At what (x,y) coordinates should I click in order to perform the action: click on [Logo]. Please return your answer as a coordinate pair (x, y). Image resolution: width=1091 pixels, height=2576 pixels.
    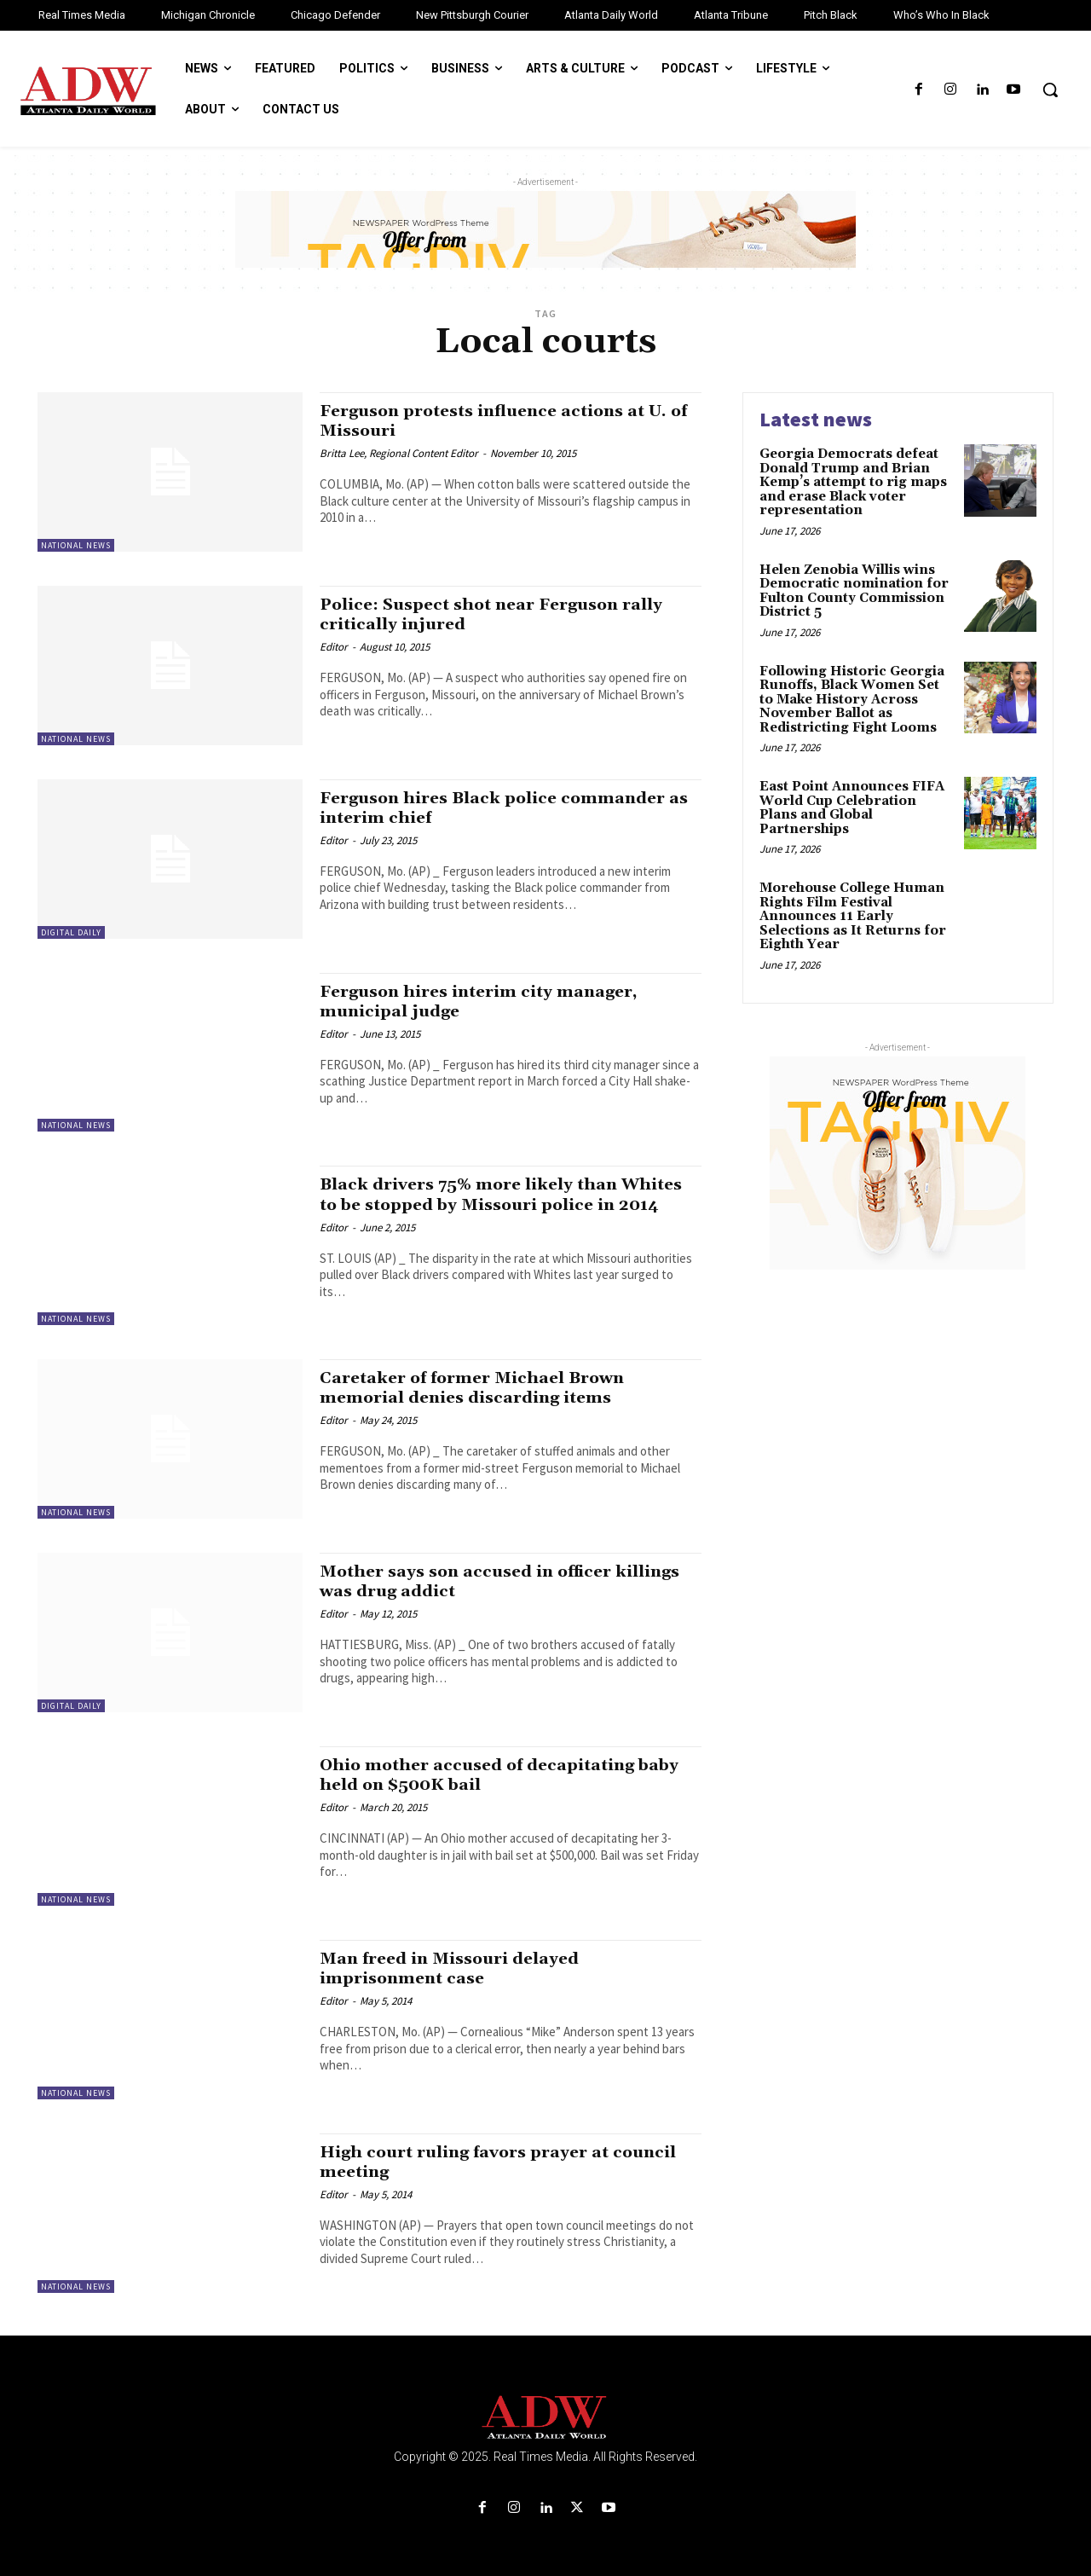
    Looking at the image, I should click on (545, 2417).